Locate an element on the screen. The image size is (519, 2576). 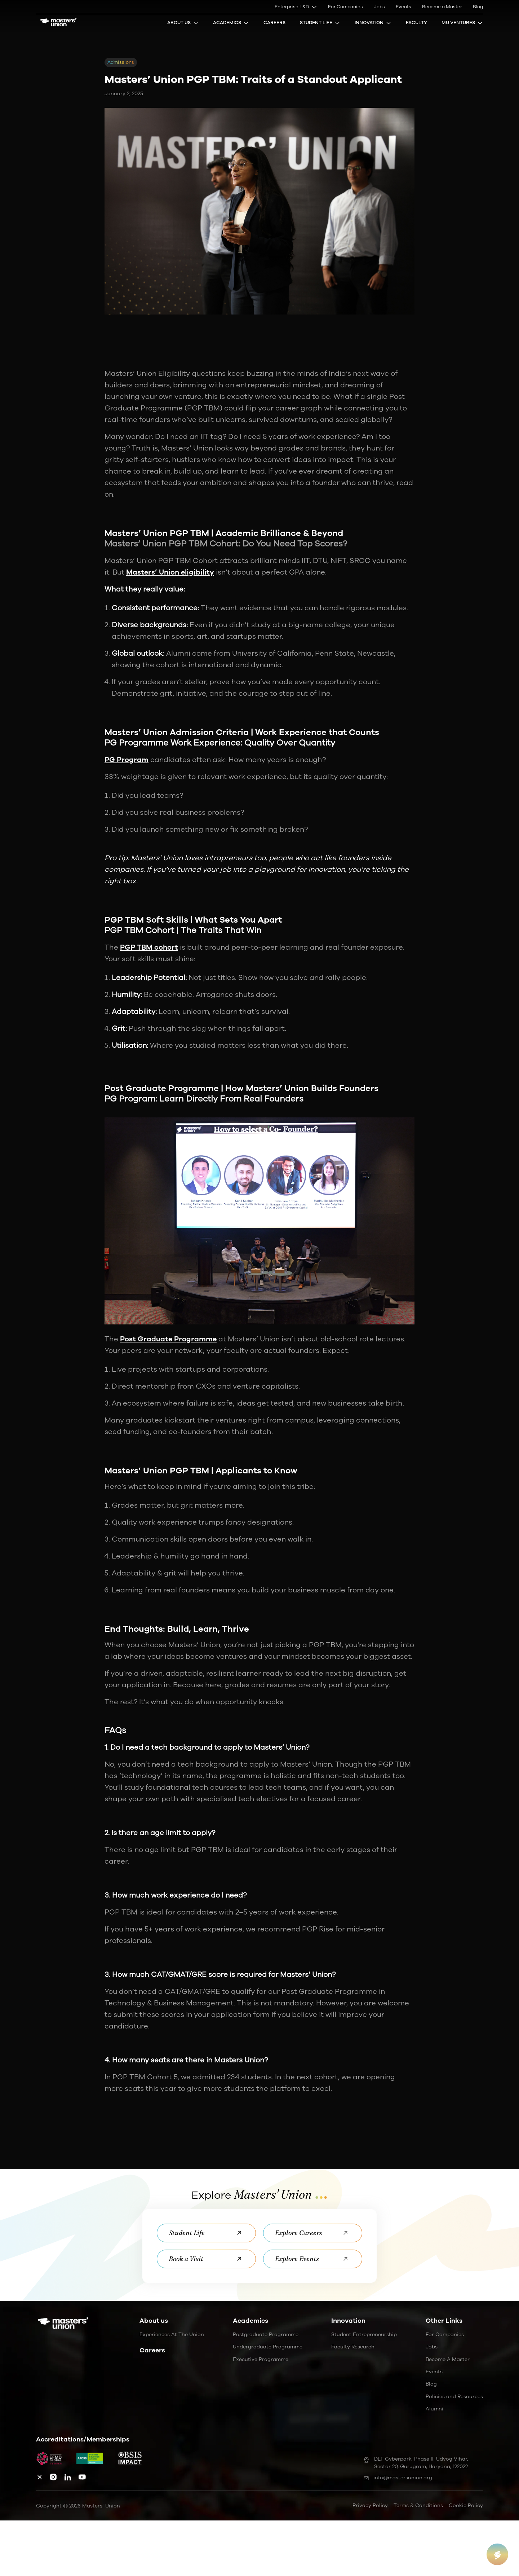
PGP TBM cohort is located at coordinates (149, 947).